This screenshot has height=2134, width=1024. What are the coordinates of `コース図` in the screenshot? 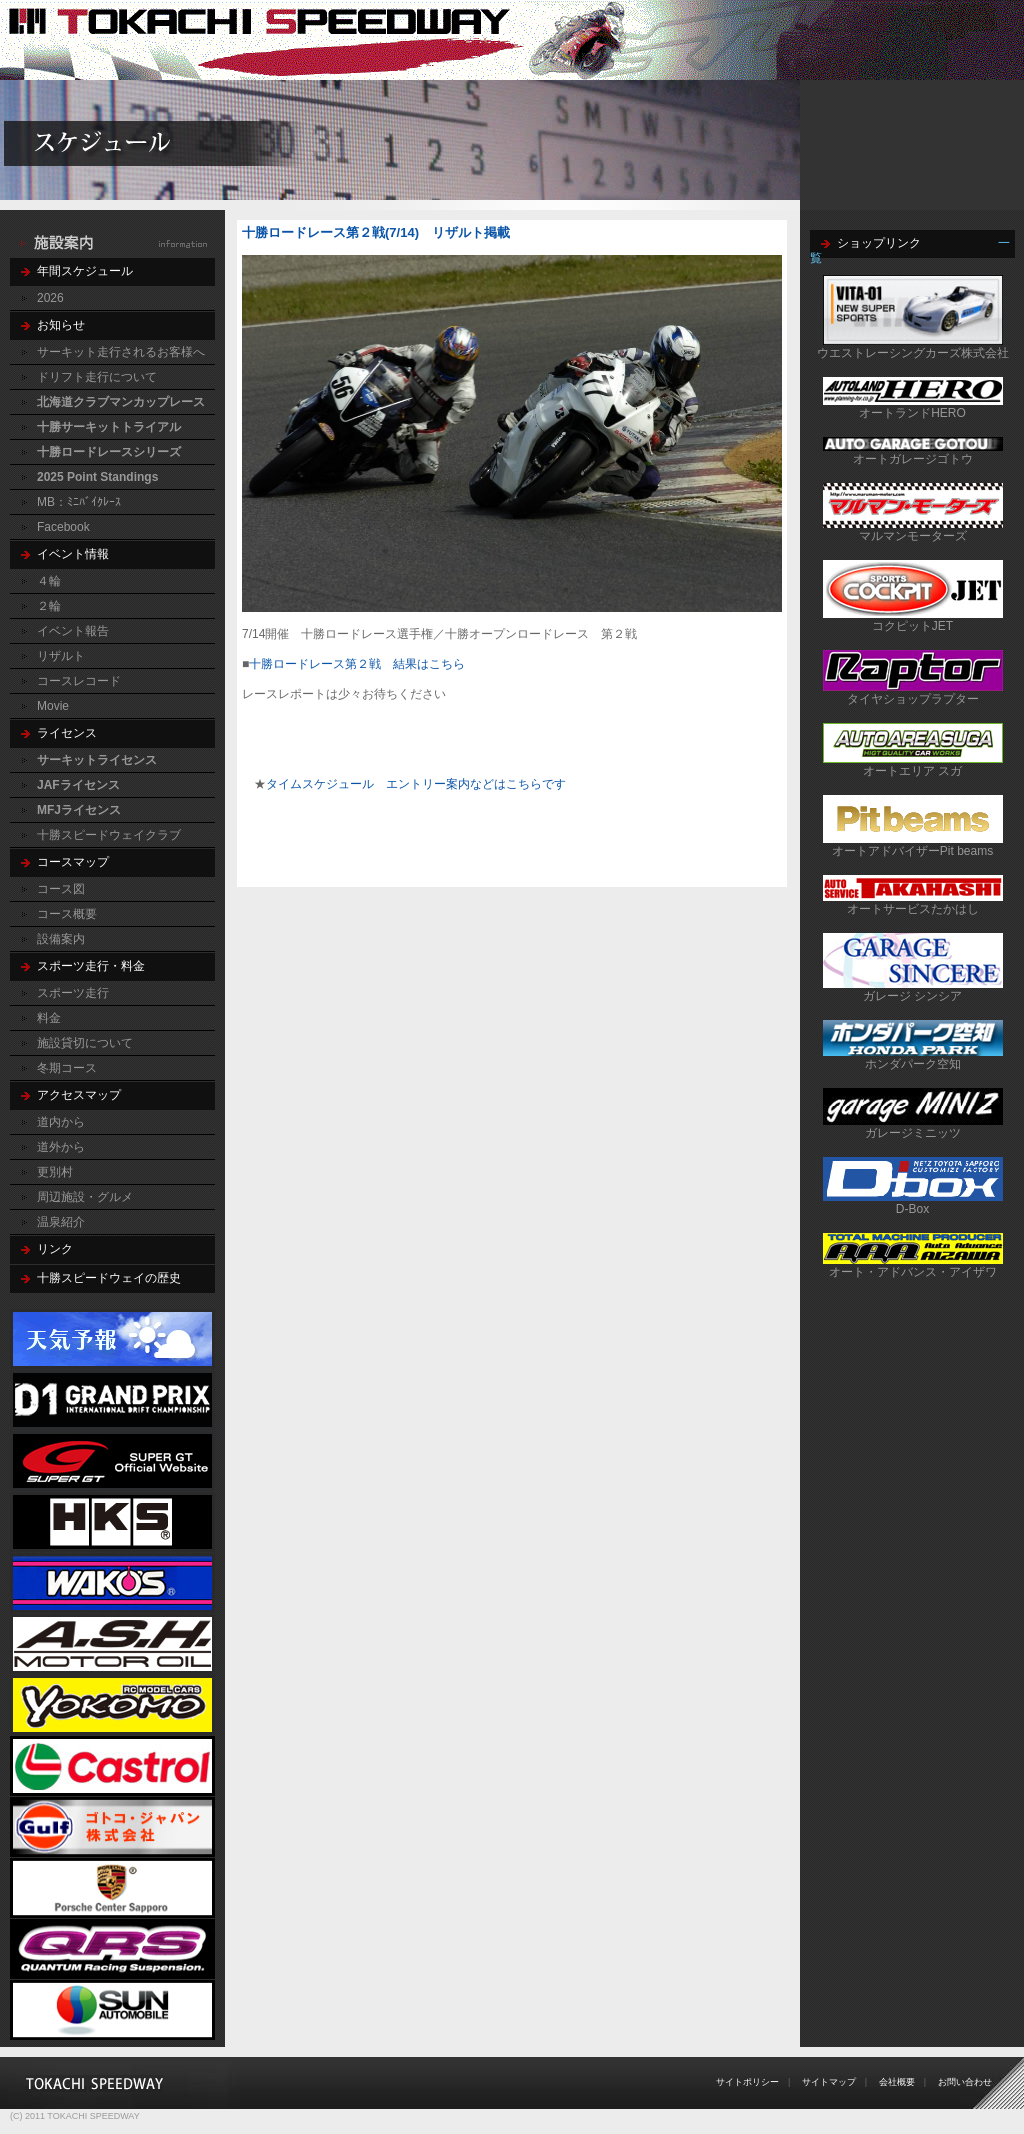 It's located at (61, 889).